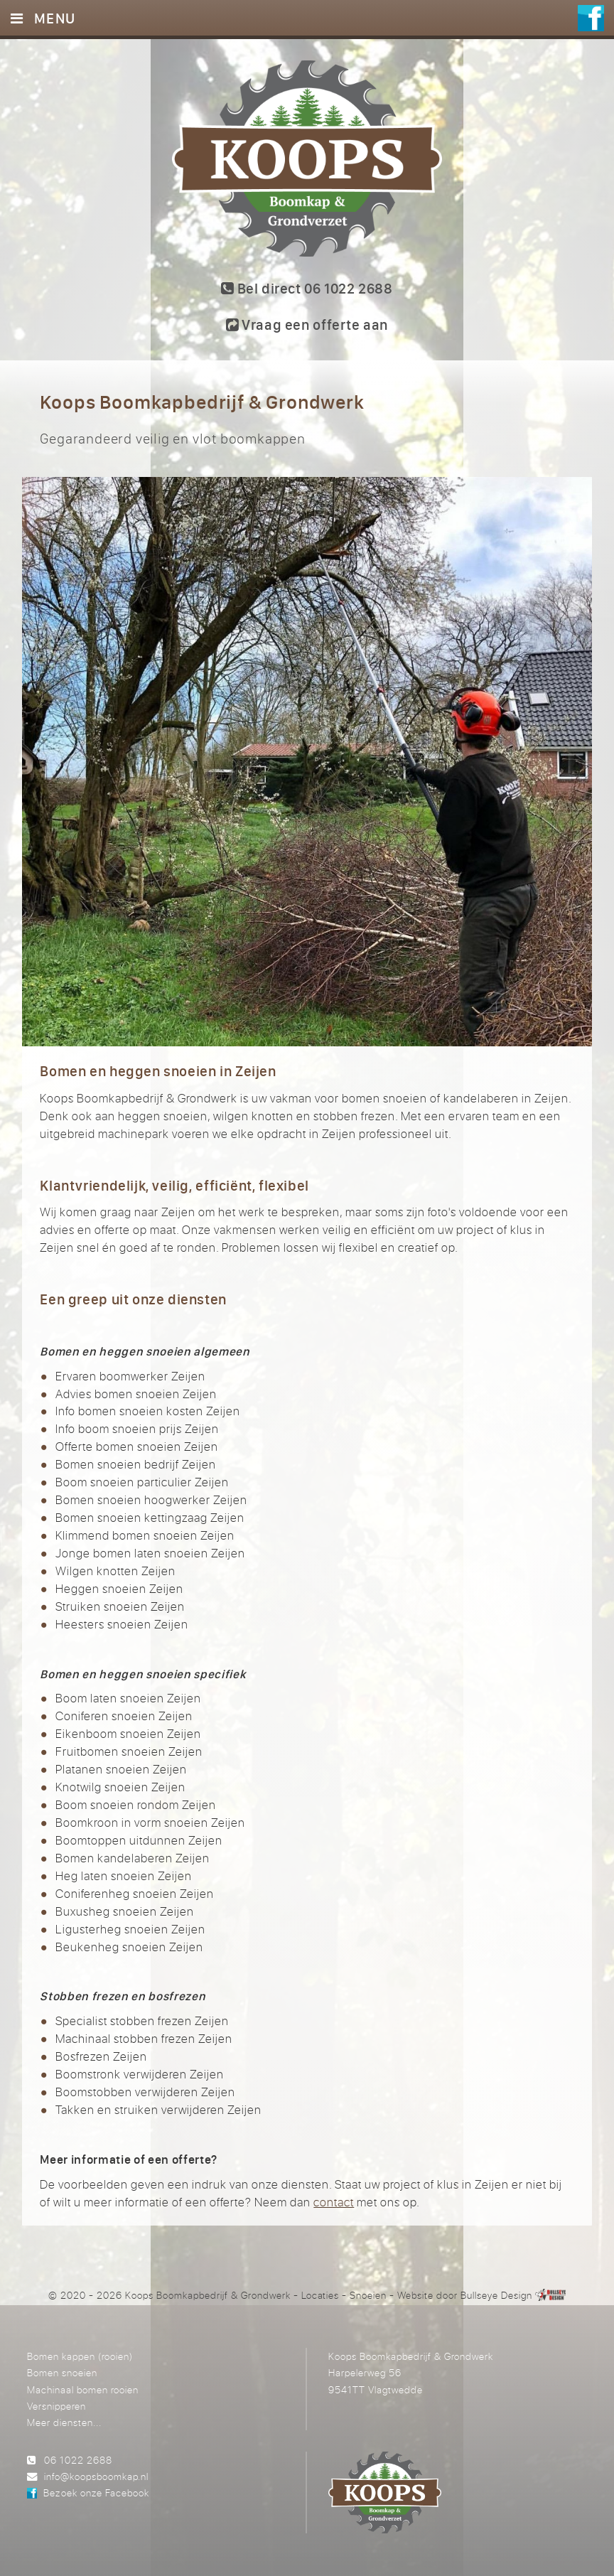 The width and height of the screenshot is (614, 2576). I want to click on 06 1022 2688, so click(78, 2460).